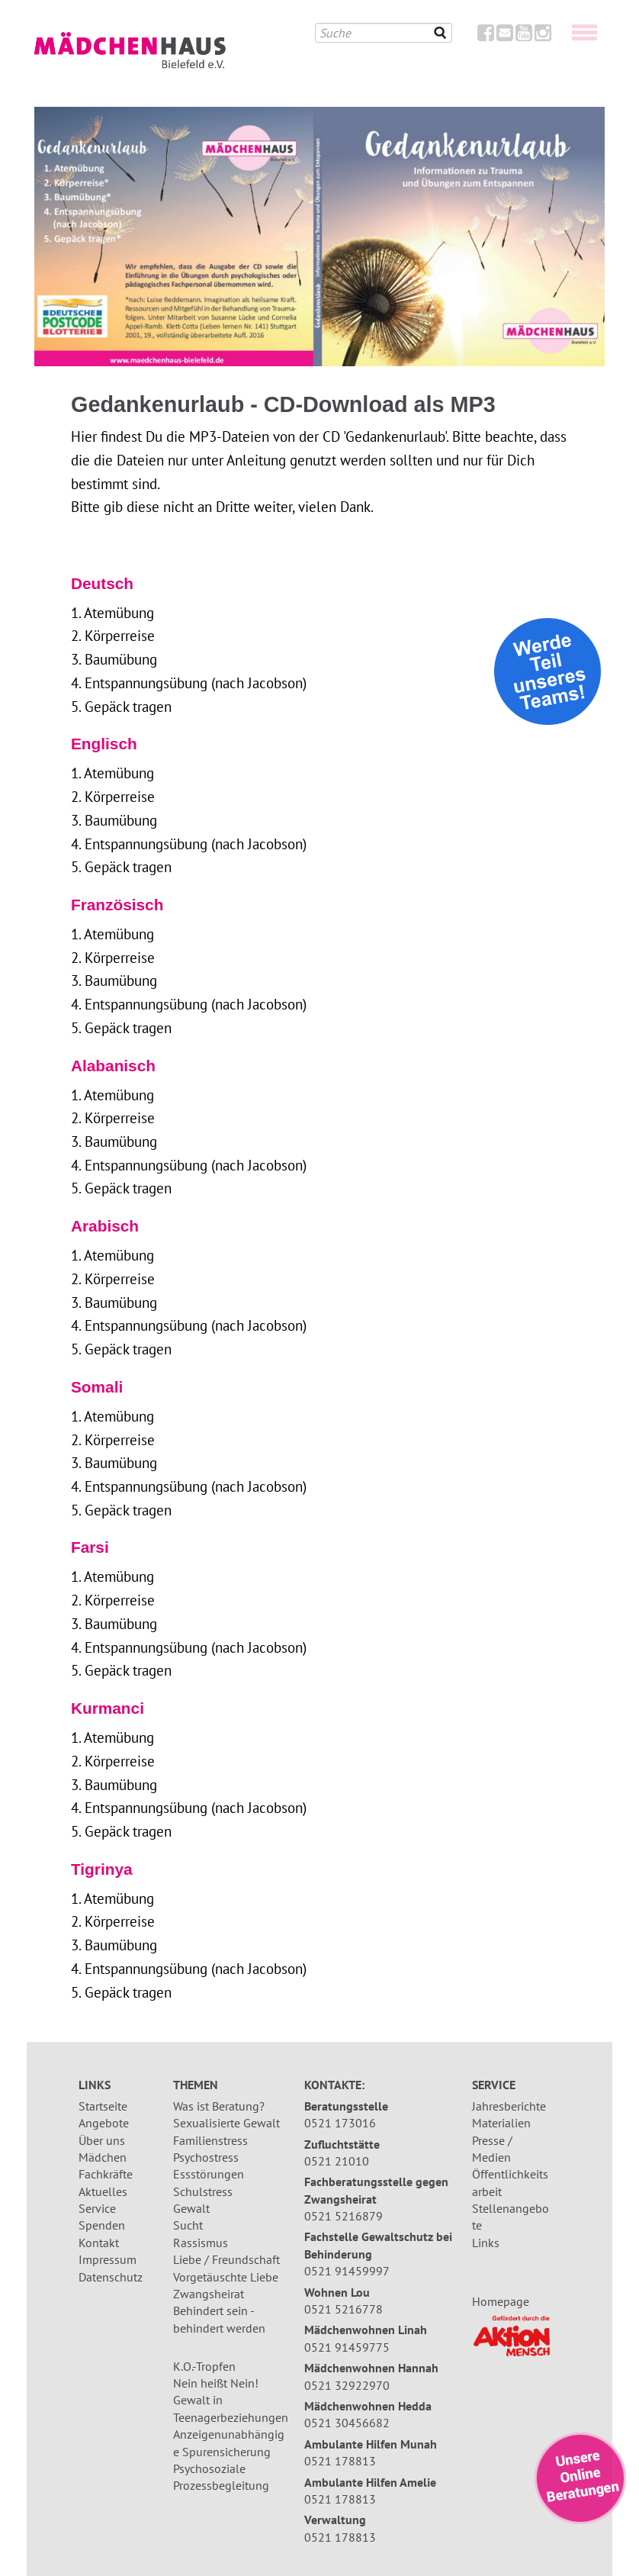 This screenshot has width=639, height=2576. I want to click on 0521 30456682, so click(347, 2422).